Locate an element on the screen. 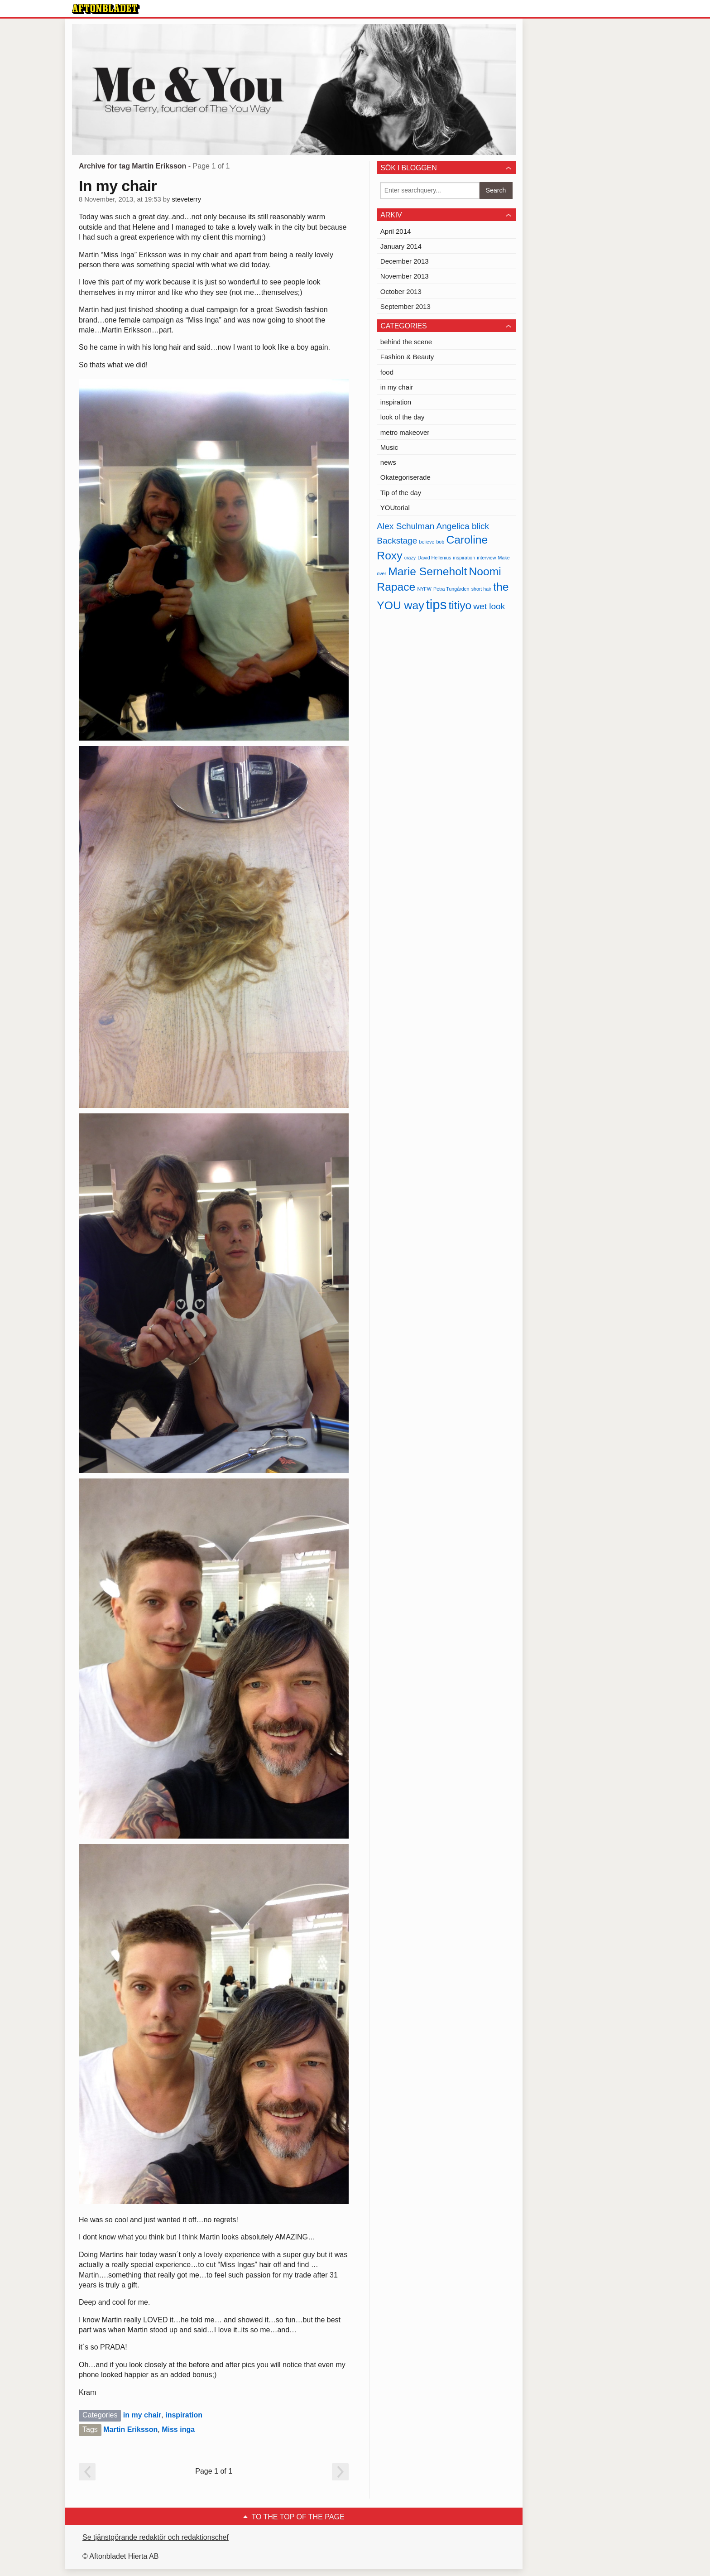 This screenshot has width=710, height=2576. September 2013 is located at coordinates (405, 306).